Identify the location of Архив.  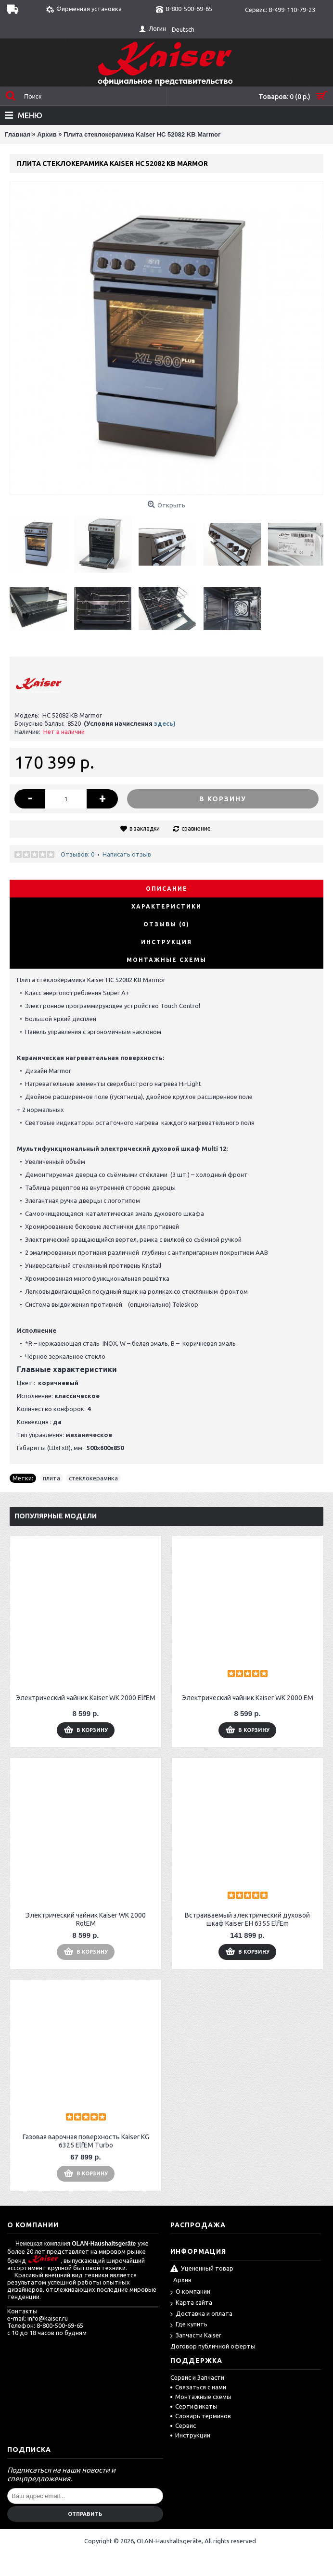
(182, 2280).